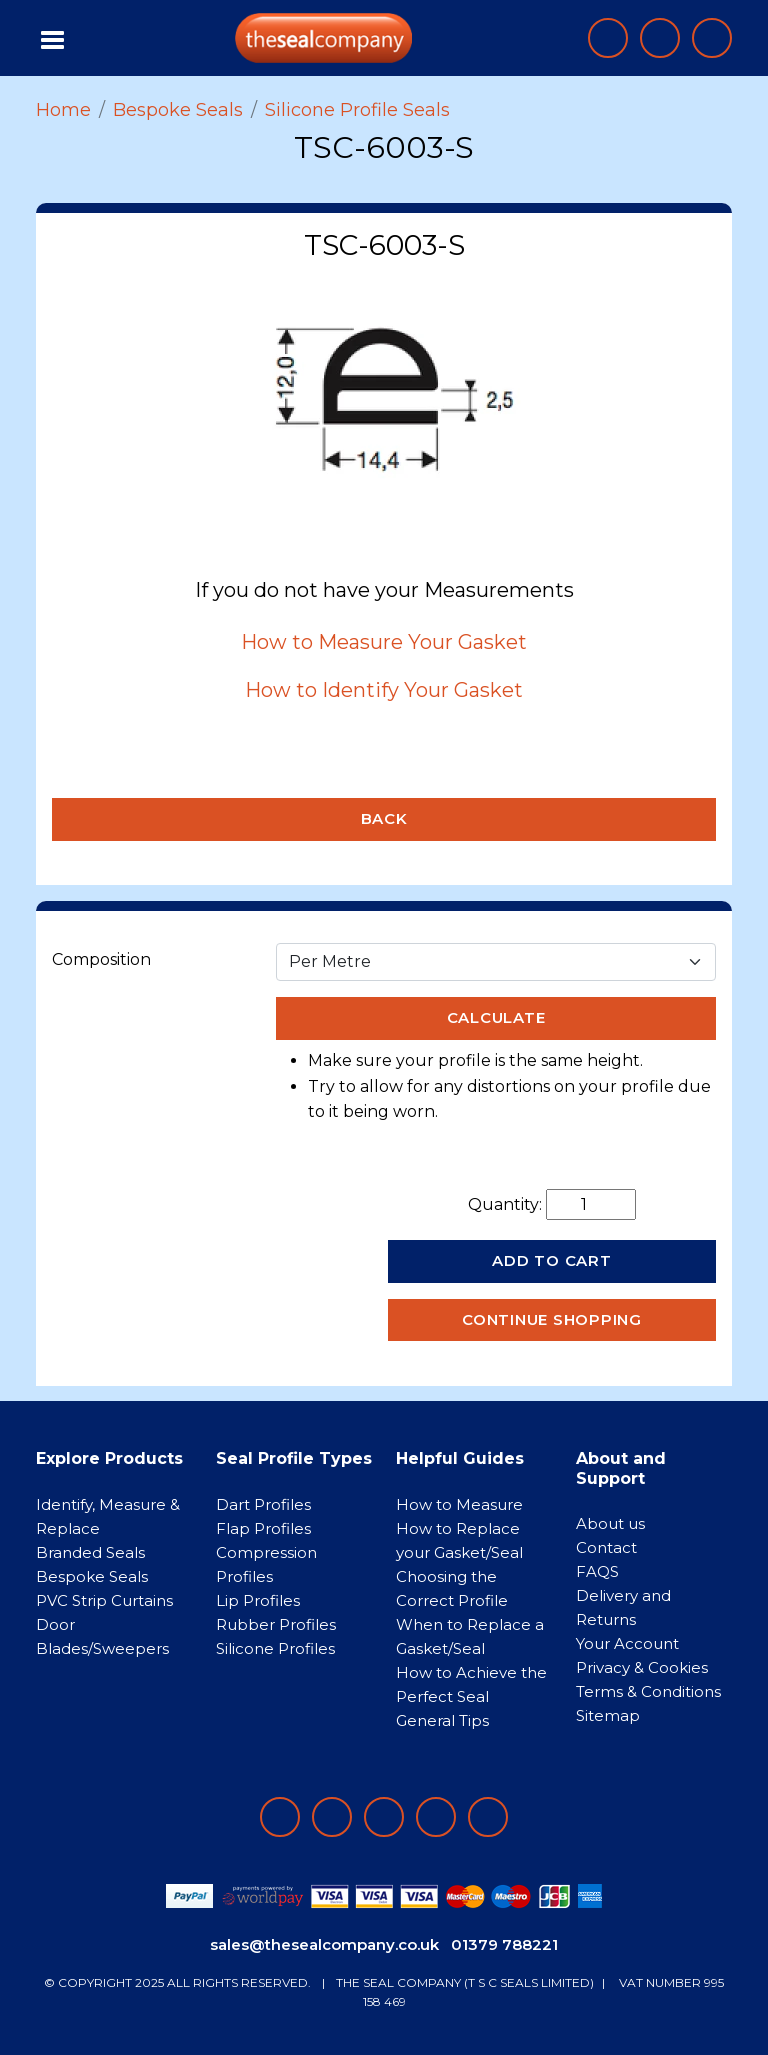 The image size is (768, 2055). Describe the element at coordinates (53, 38) in the screenshot. I see `[Toggle navigation]` at that location.